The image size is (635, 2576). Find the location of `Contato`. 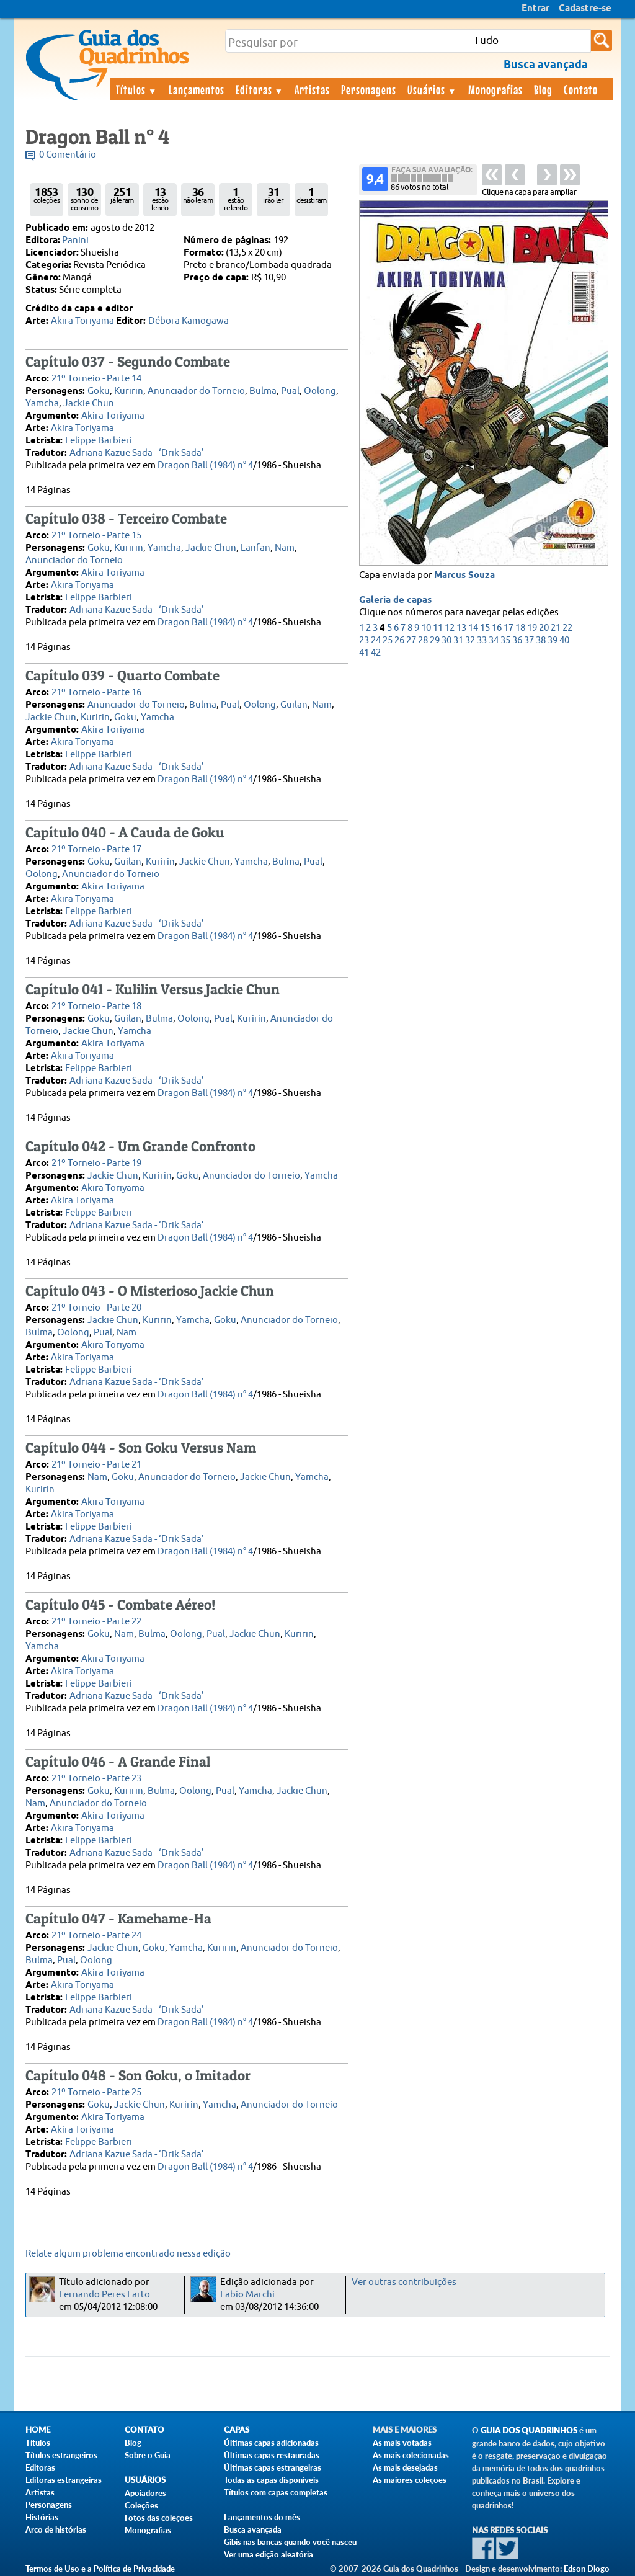

Contato is located at coordinates (581, 89).